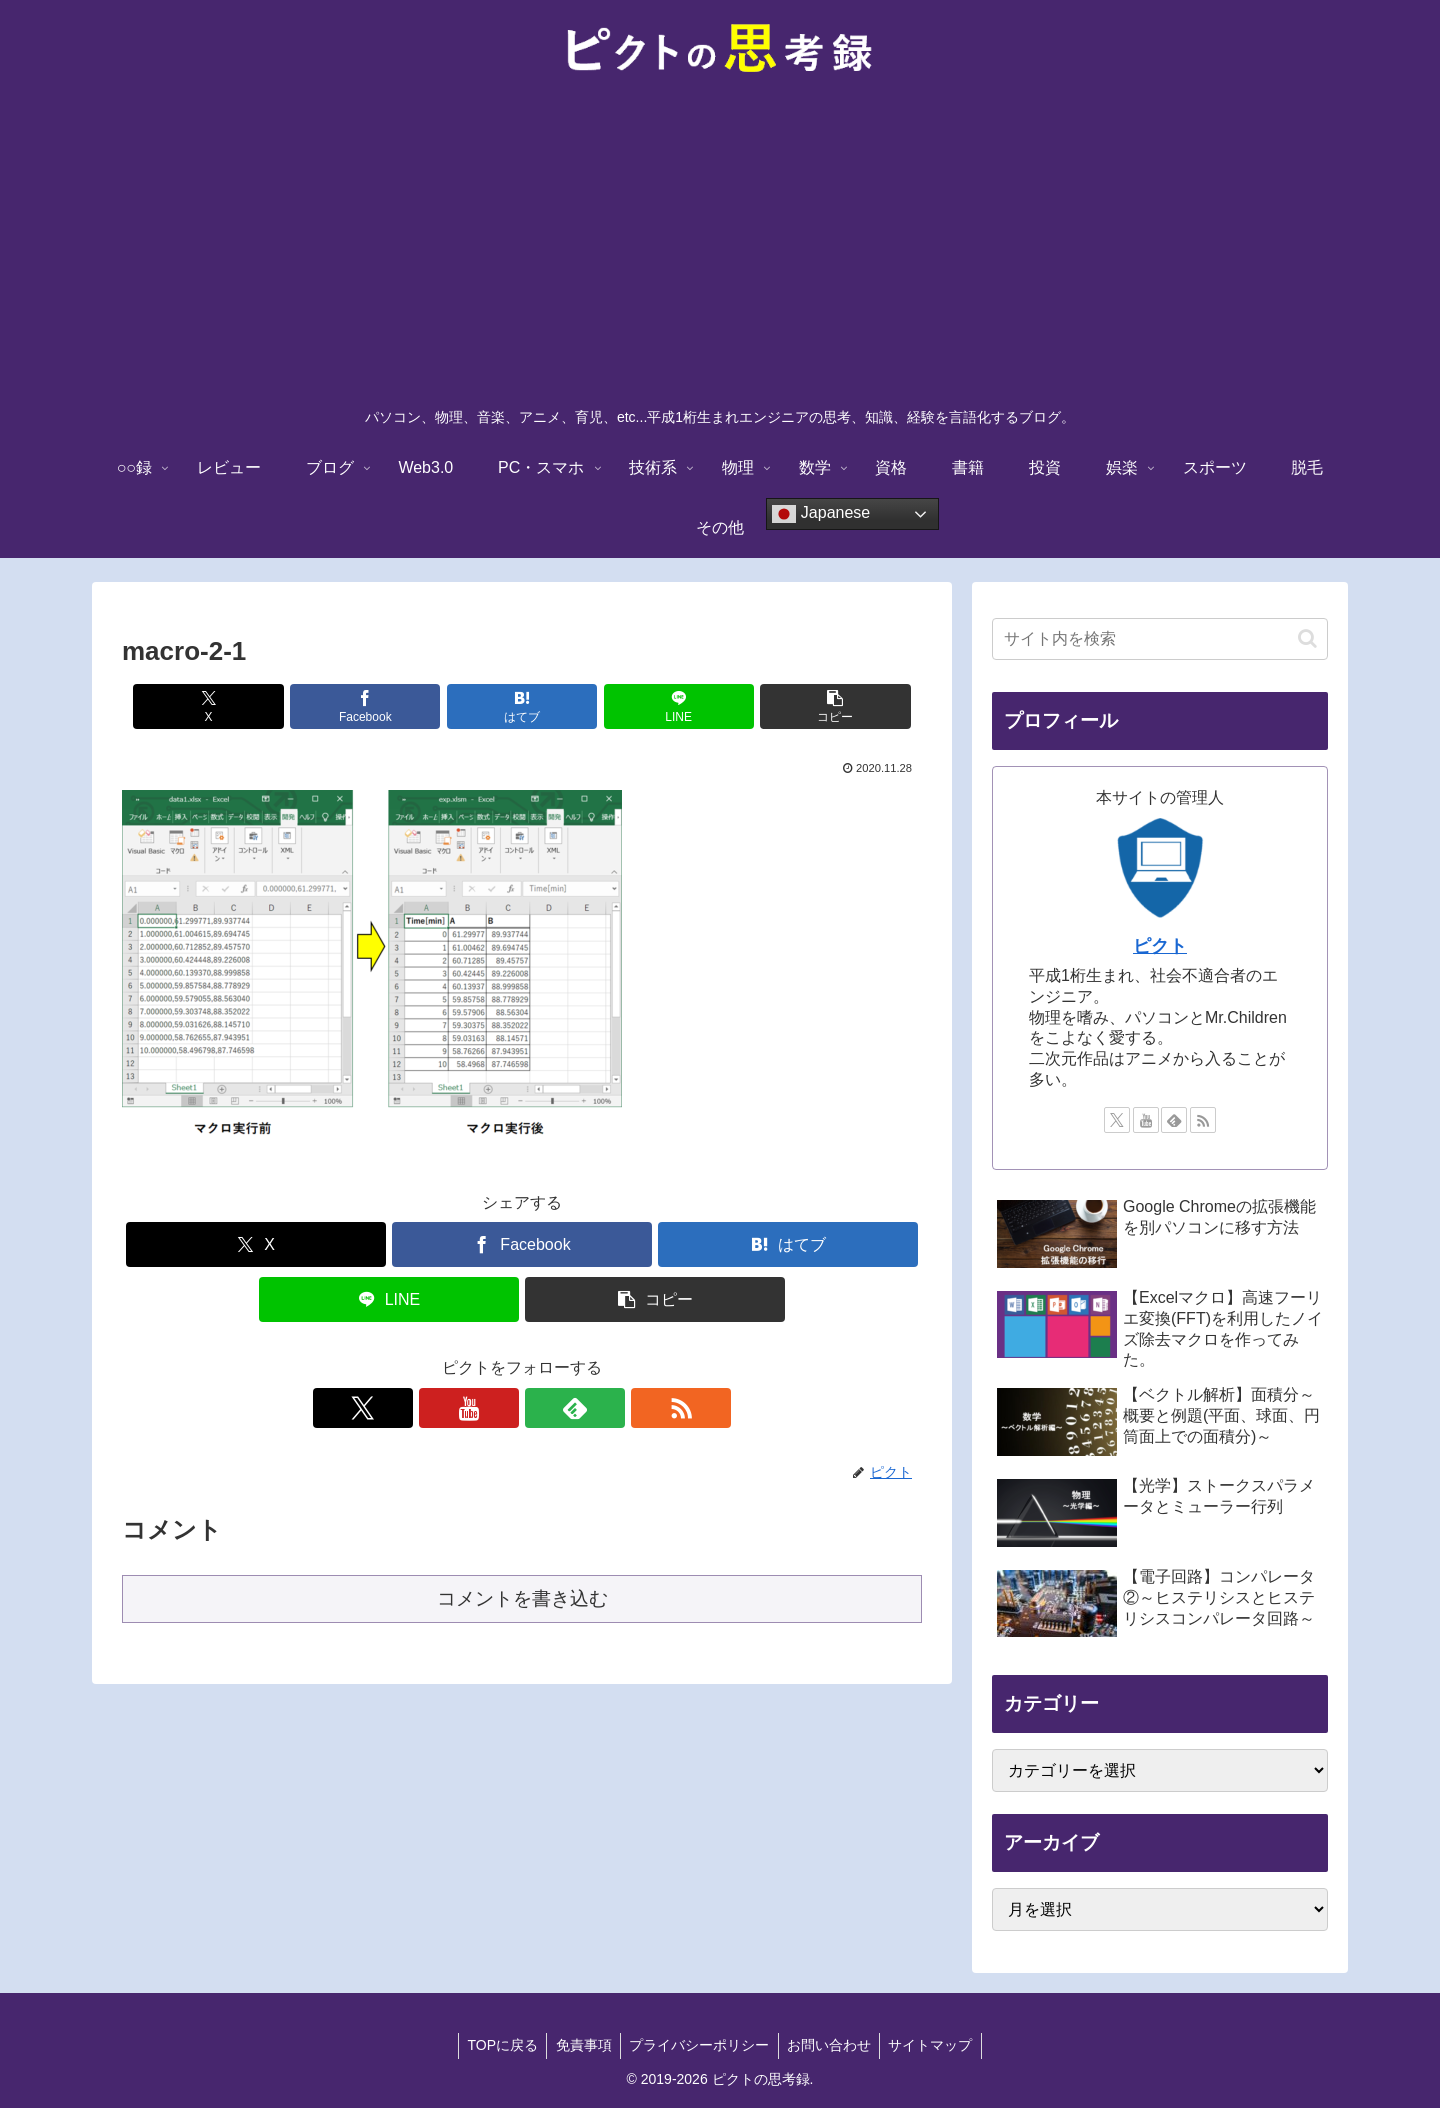  Describe the element at coordinates (453, 1408) in the screenshot. I see `[Xをフォロー]` at that location.